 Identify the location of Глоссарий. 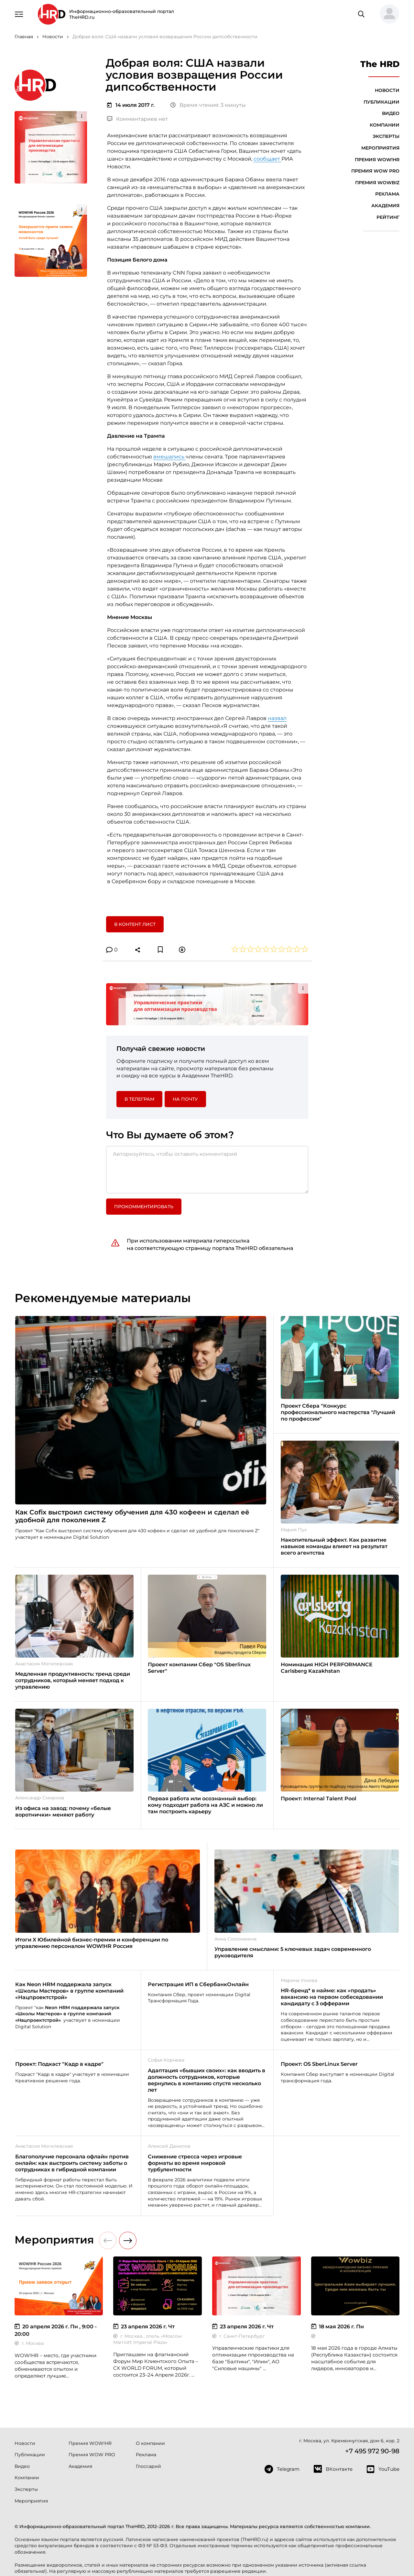
(148, 2466).